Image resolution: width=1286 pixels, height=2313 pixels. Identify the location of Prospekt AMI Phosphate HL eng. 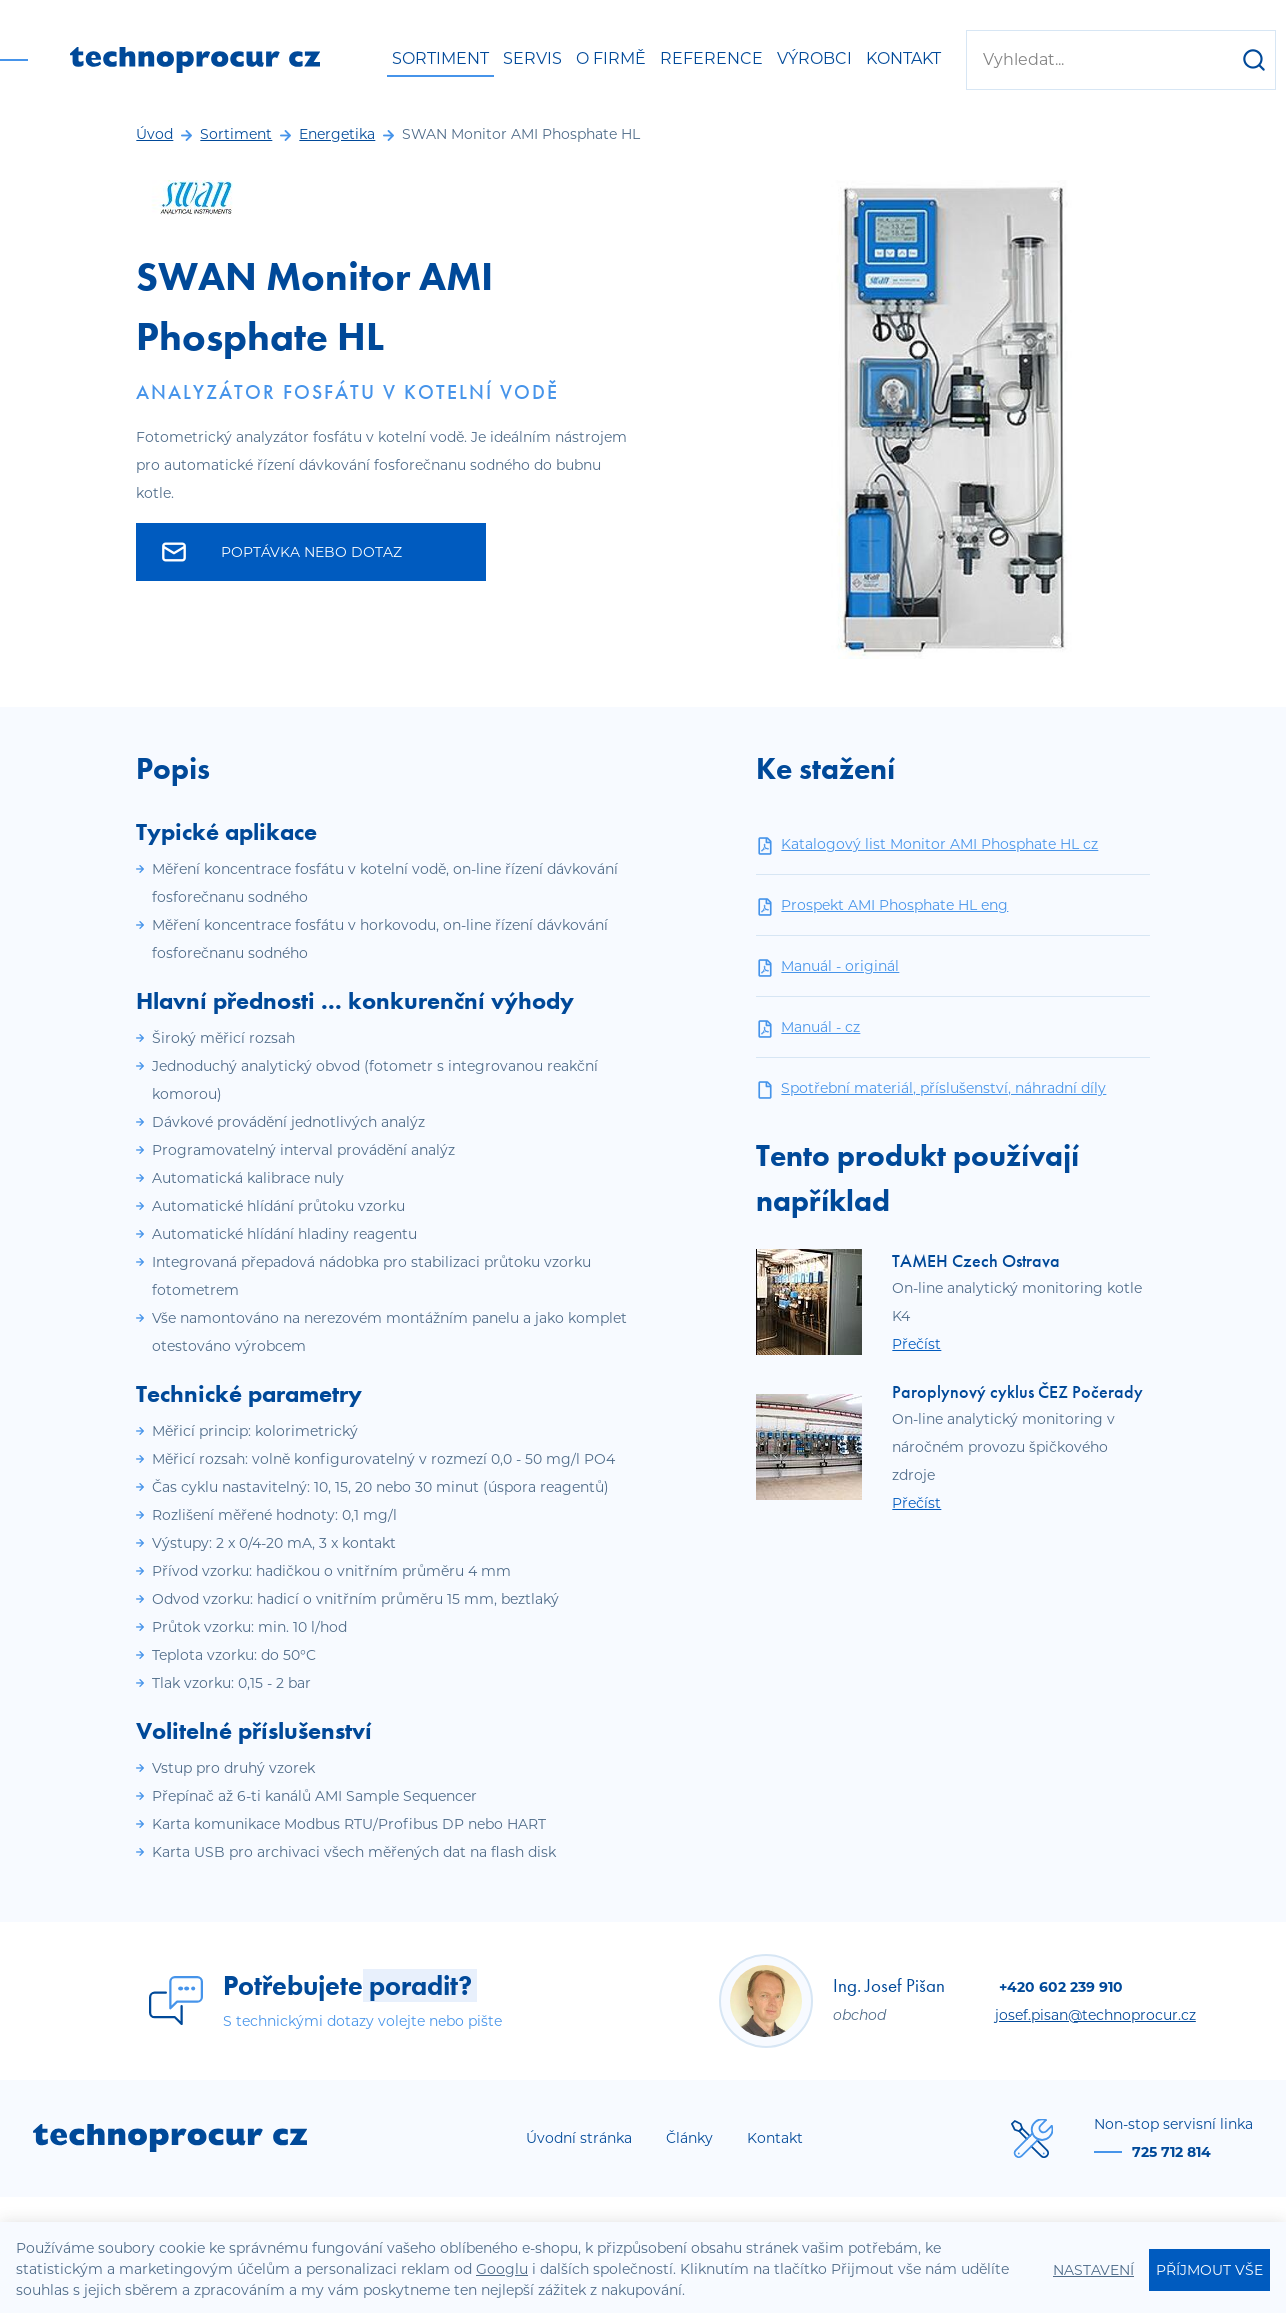
(882, 905).